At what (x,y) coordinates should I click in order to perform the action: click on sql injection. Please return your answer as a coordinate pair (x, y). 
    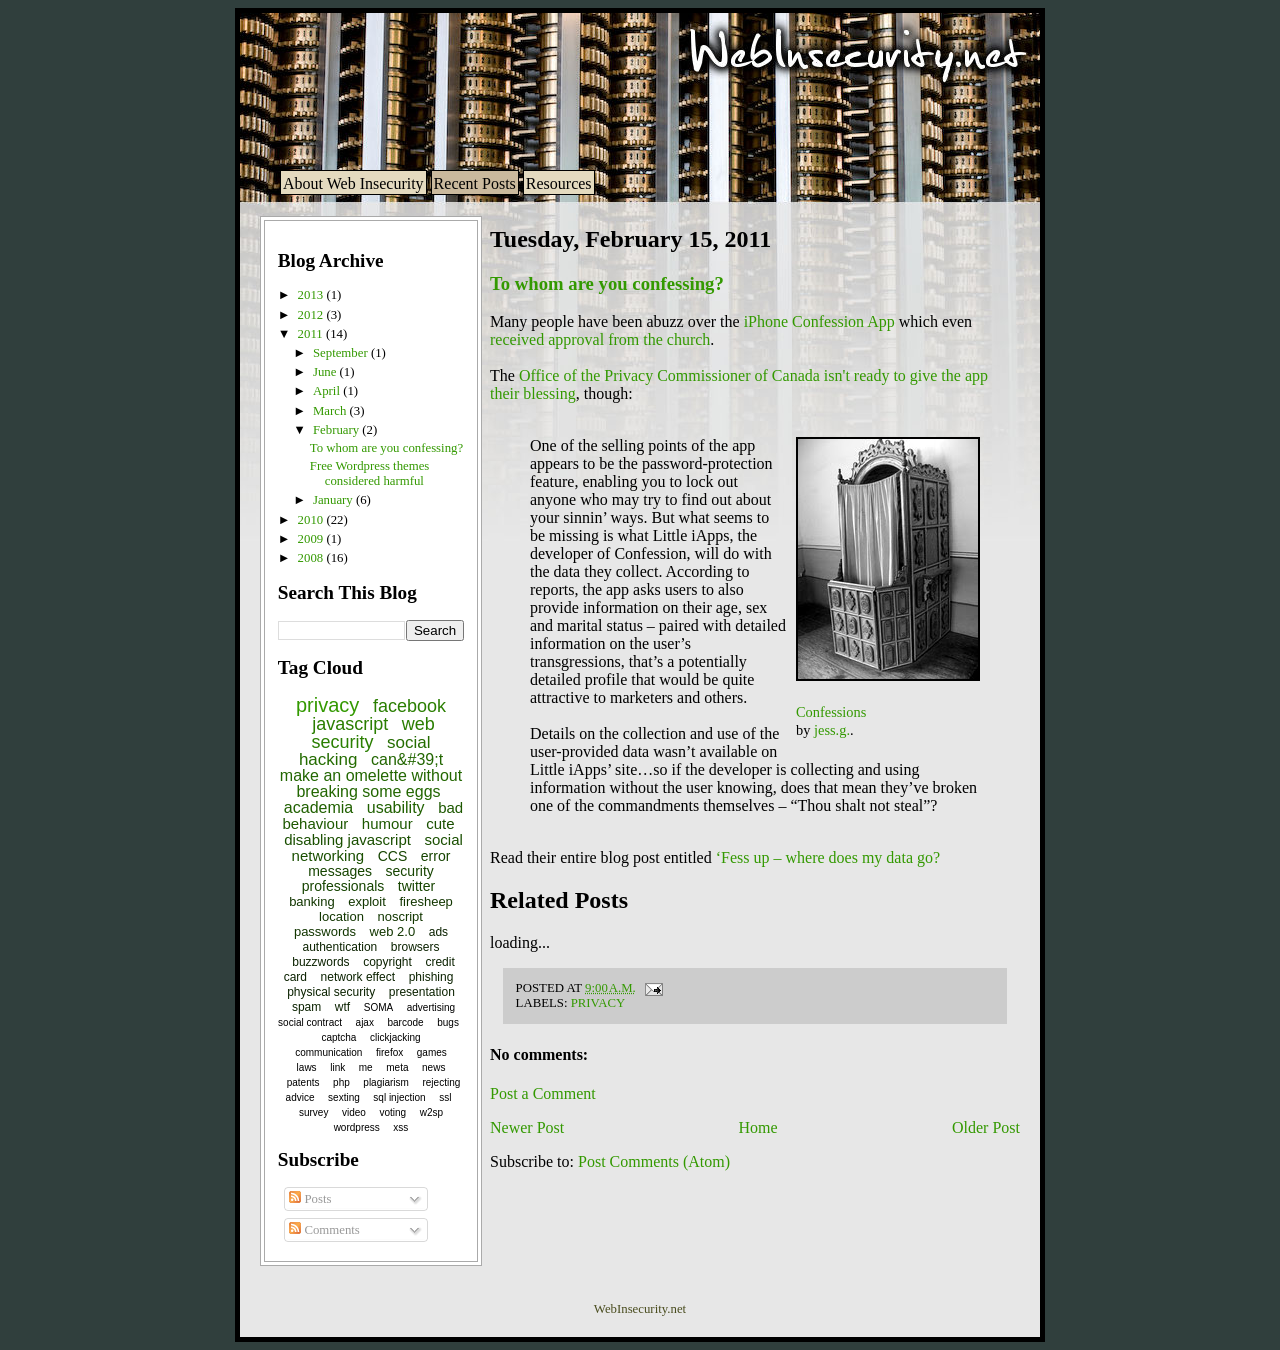
    Looking at the image, I should click on (399, 1097).